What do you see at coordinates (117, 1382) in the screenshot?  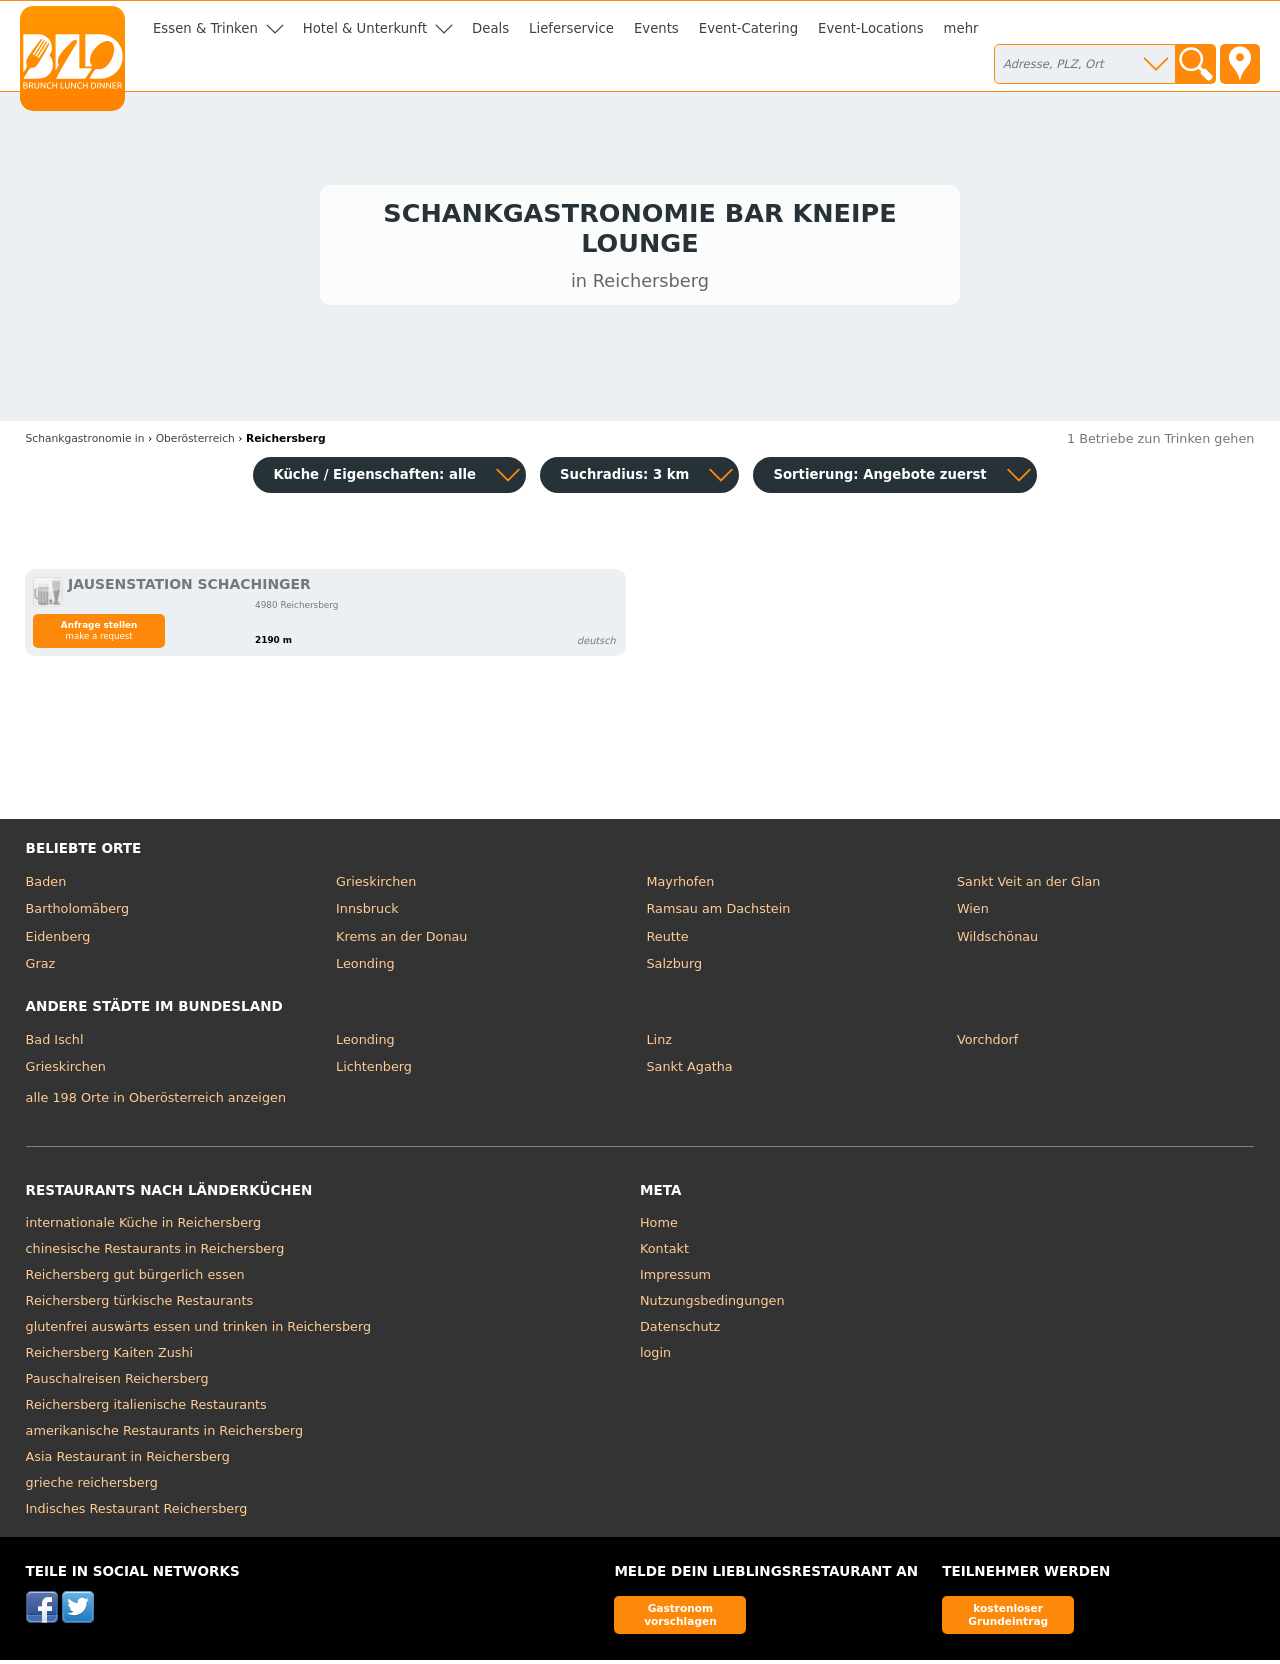 I see `Pauschalreisen Reichersberg` at bounding box center [117, 1382].